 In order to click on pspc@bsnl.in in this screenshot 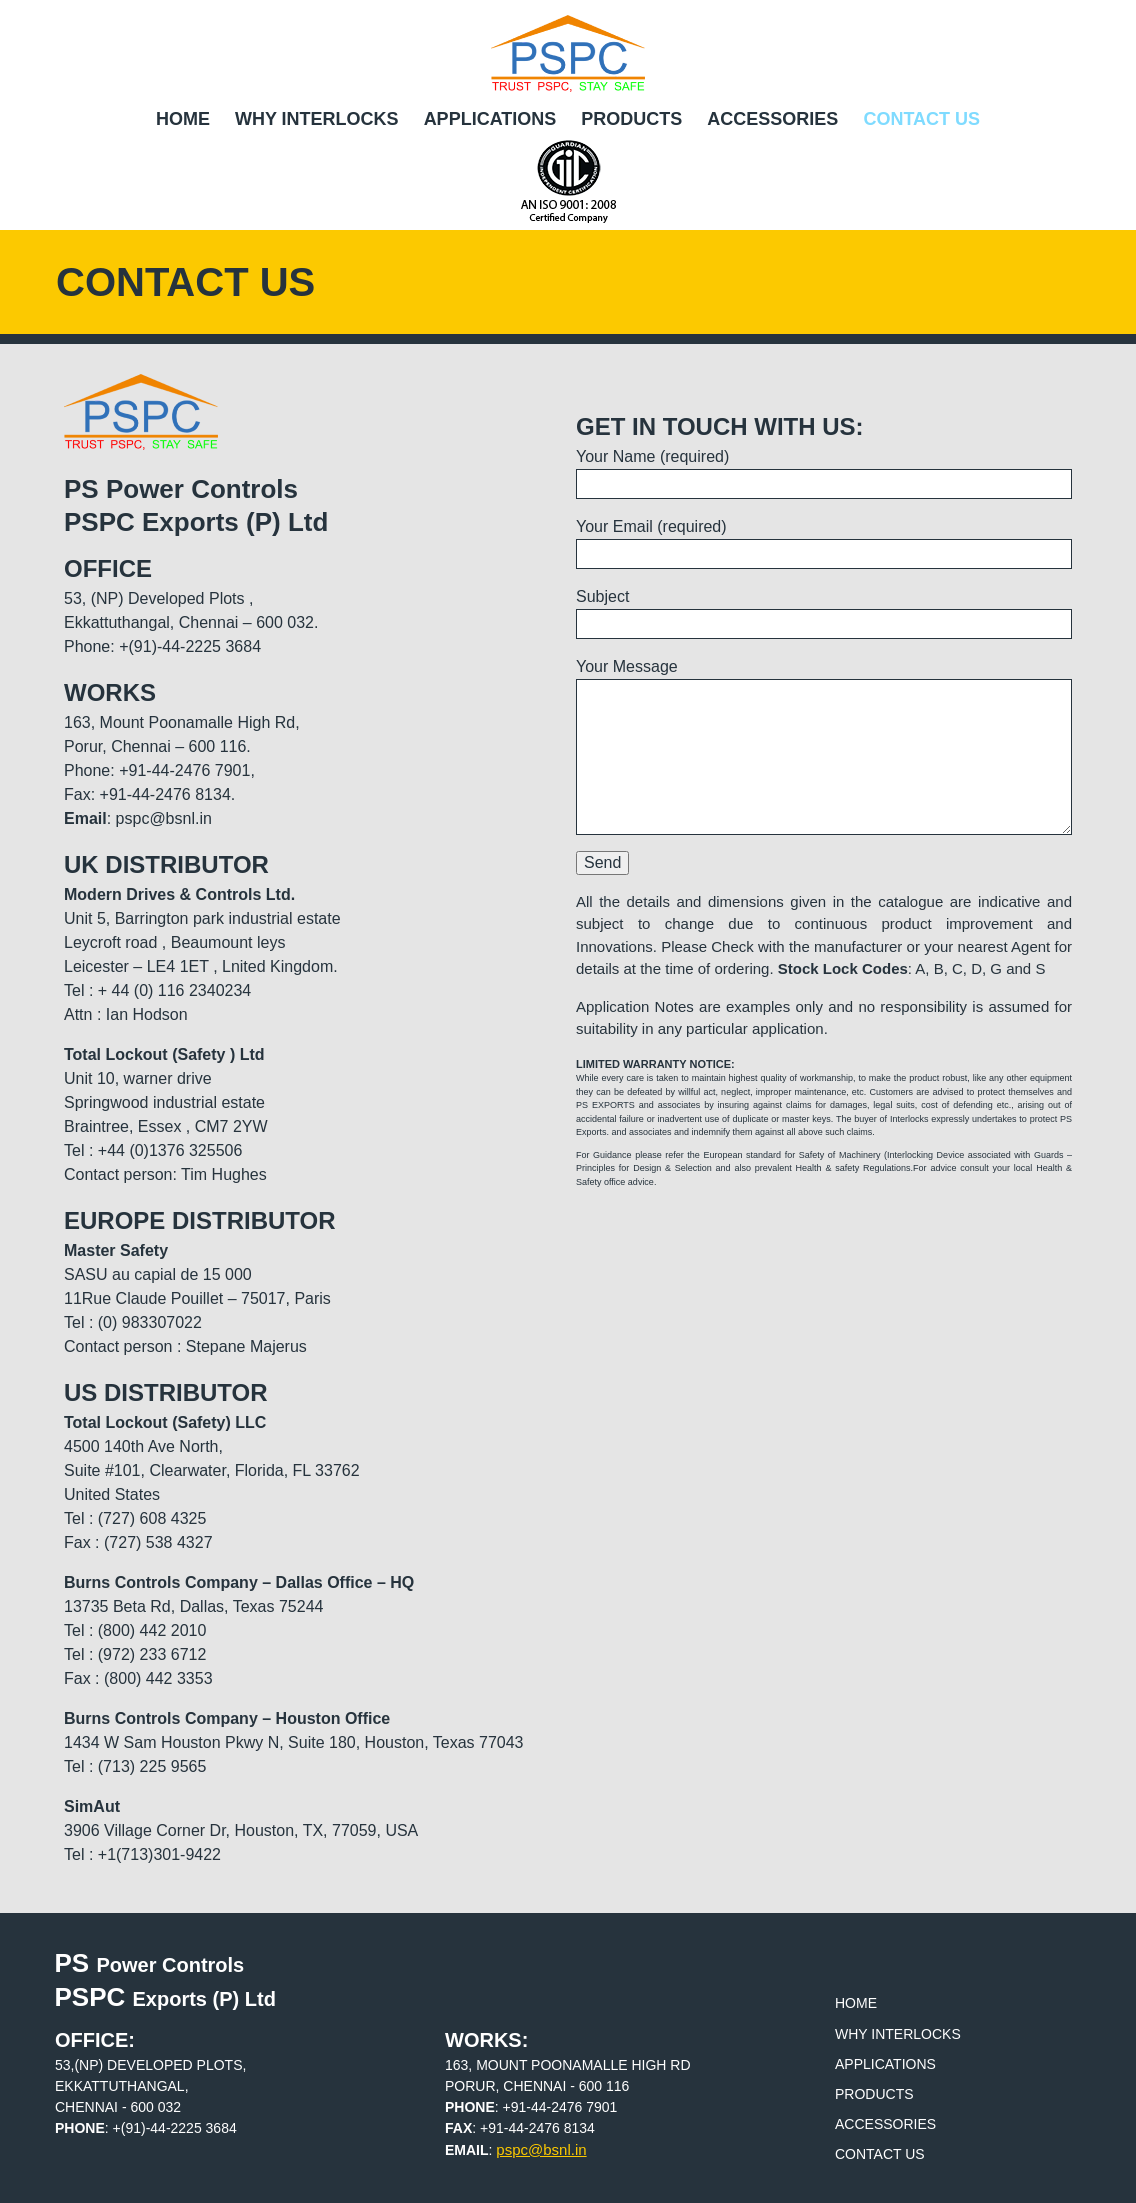, I will do `click(541, 2149)`.